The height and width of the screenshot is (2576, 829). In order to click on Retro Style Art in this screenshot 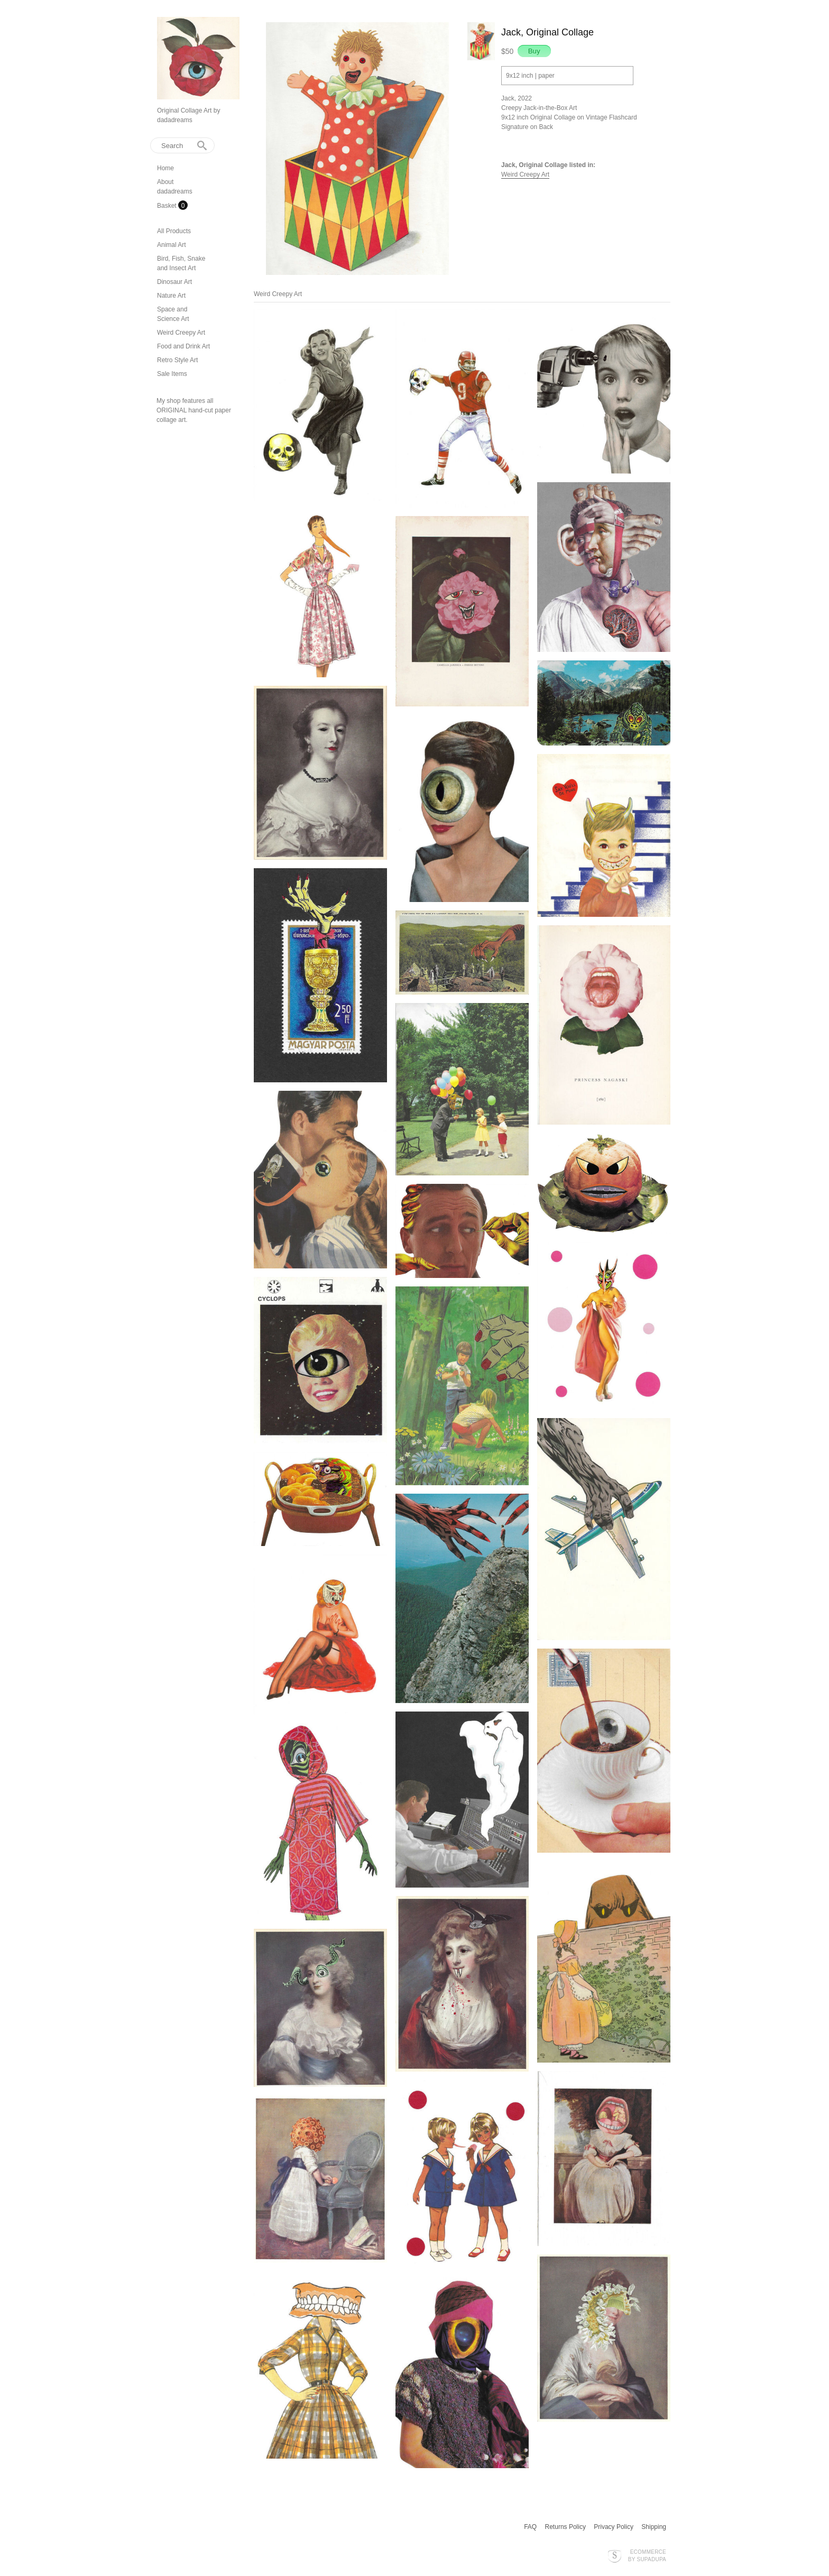, I will do `click(177, 360)`.